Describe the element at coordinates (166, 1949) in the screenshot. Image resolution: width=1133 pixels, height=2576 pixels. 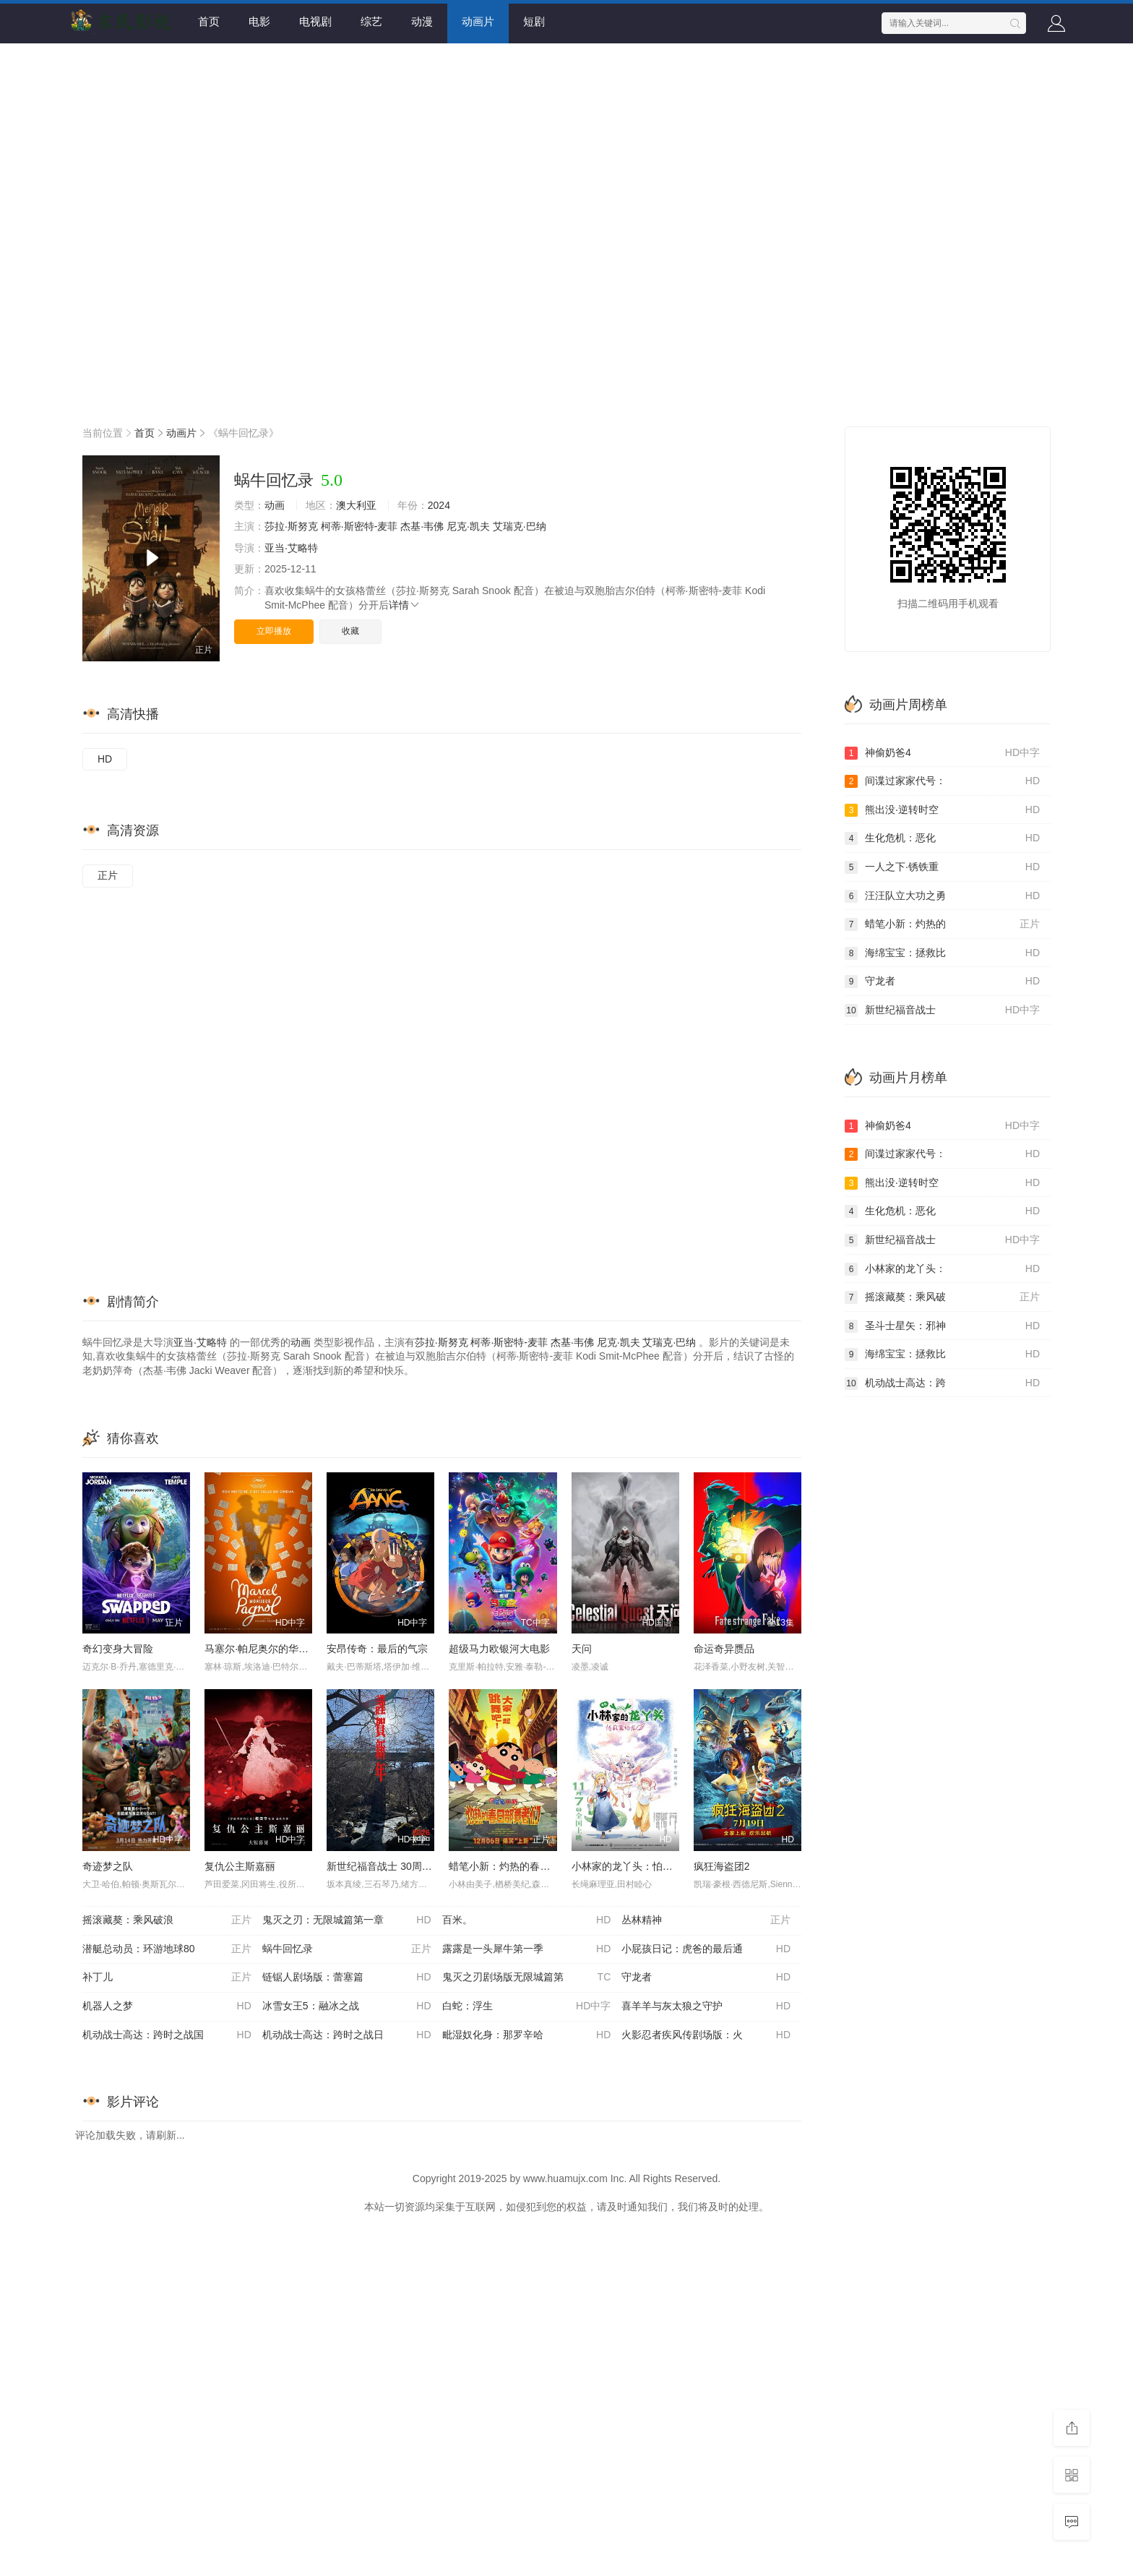
I see `潜艇总动员：环游地球80` at that location.